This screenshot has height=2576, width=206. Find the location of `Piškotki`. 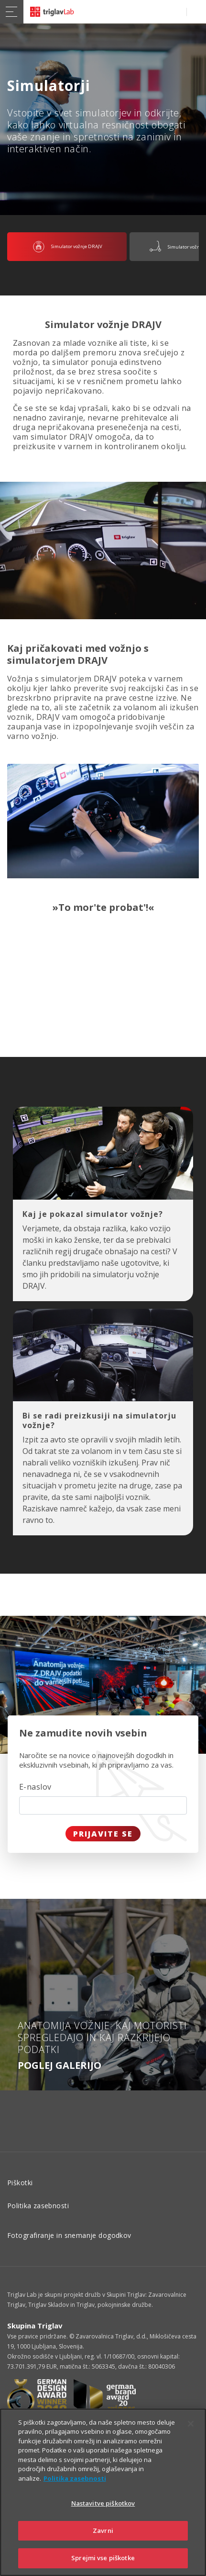

Piškotki is located at coordinates (20, 2182).